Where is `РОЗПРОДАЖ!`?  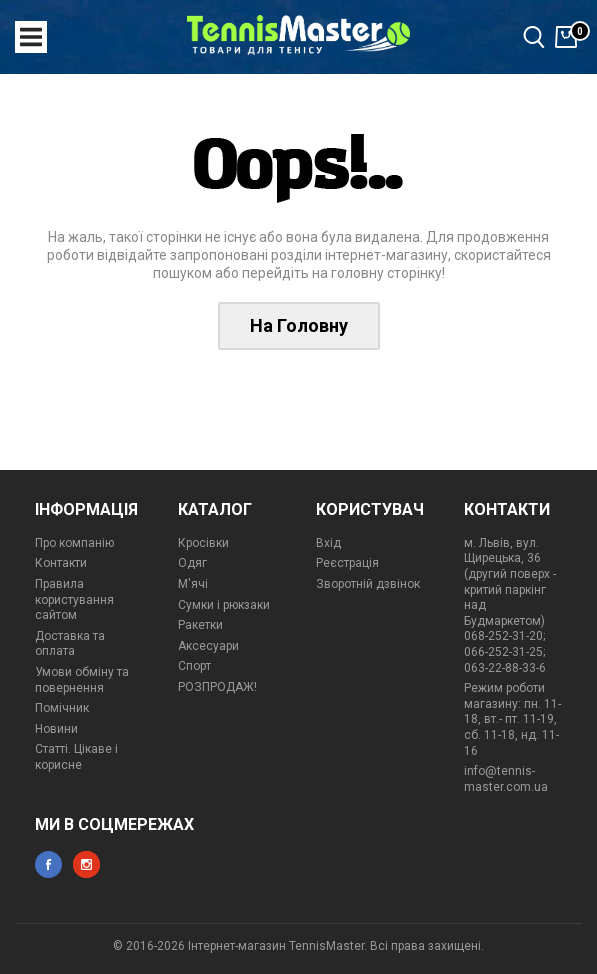
РОЗПРОДАЖ! is located at coordinates (217, 687).